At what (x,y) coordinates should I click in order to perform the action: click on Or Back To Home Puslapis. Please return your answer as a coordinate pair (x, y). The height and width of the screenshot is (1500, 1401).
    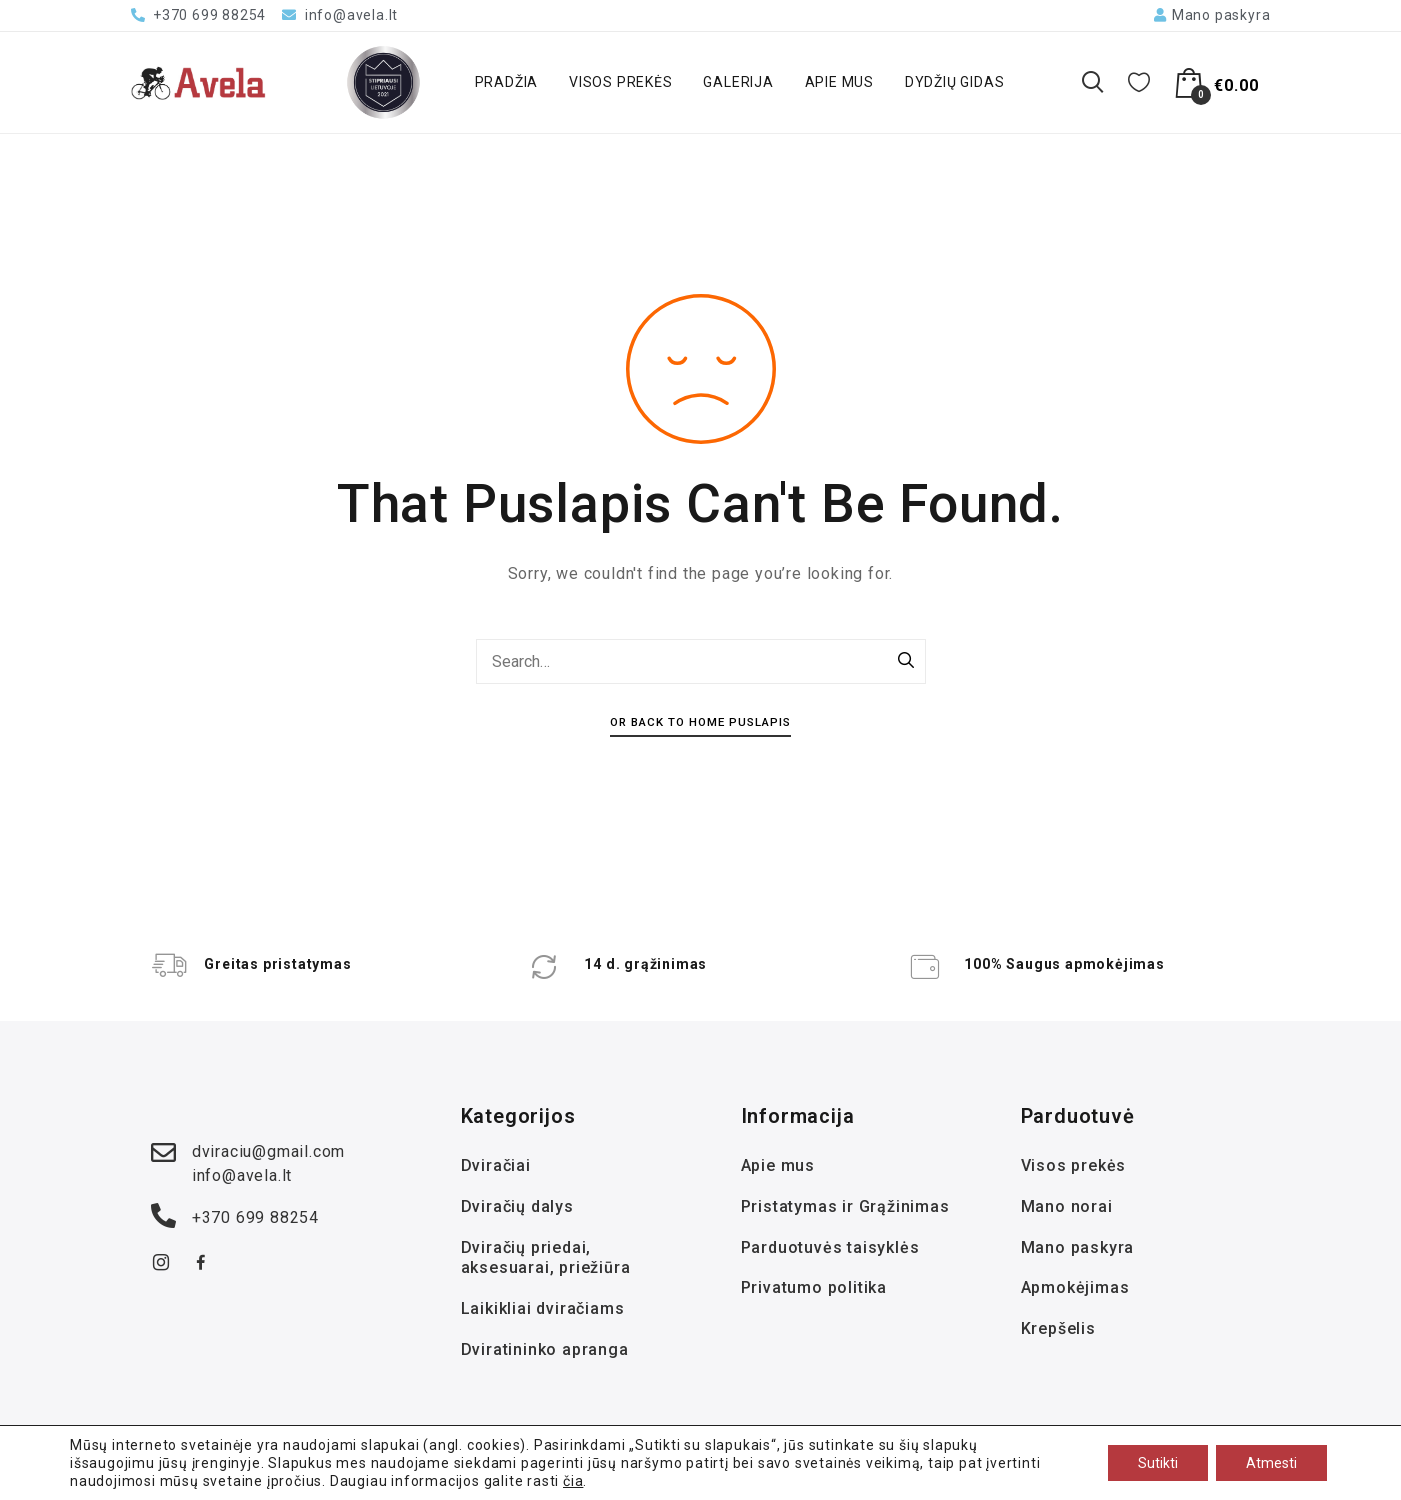
    Looking at the image, I should click on (700, 722).